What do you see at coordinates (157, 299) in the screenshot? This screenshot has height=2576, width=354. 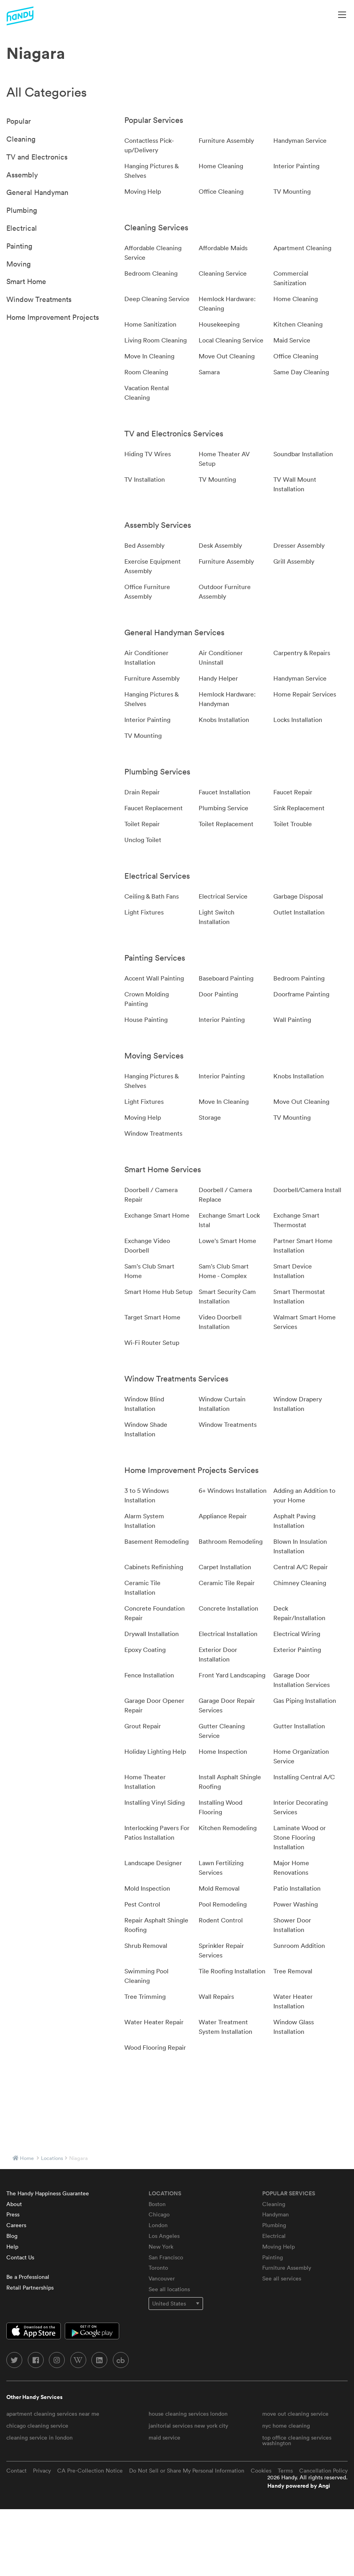 I see `Deep Cleaning Service` at bounding box center [157, 299].